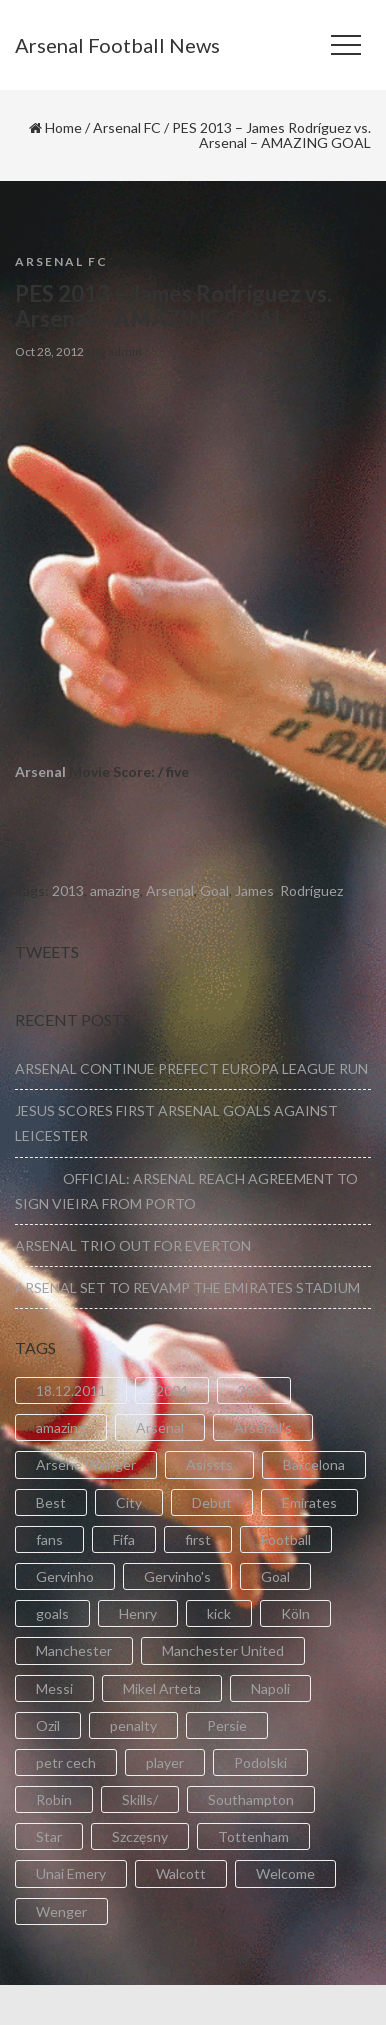 This screenshot has width=386, height=2025. I want to click on 2004 [2004 (2 items)], so click(172, 1390).